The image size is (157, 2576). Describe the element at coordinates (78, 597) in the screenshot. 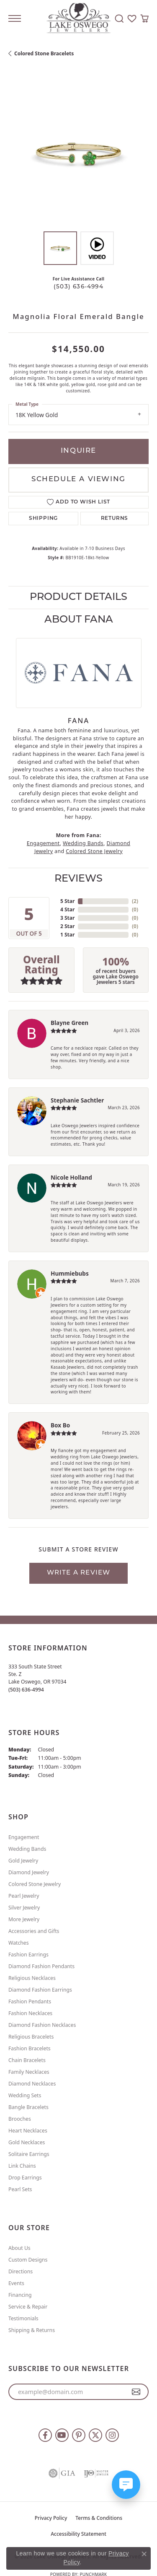

I see `Product Details` at that location.